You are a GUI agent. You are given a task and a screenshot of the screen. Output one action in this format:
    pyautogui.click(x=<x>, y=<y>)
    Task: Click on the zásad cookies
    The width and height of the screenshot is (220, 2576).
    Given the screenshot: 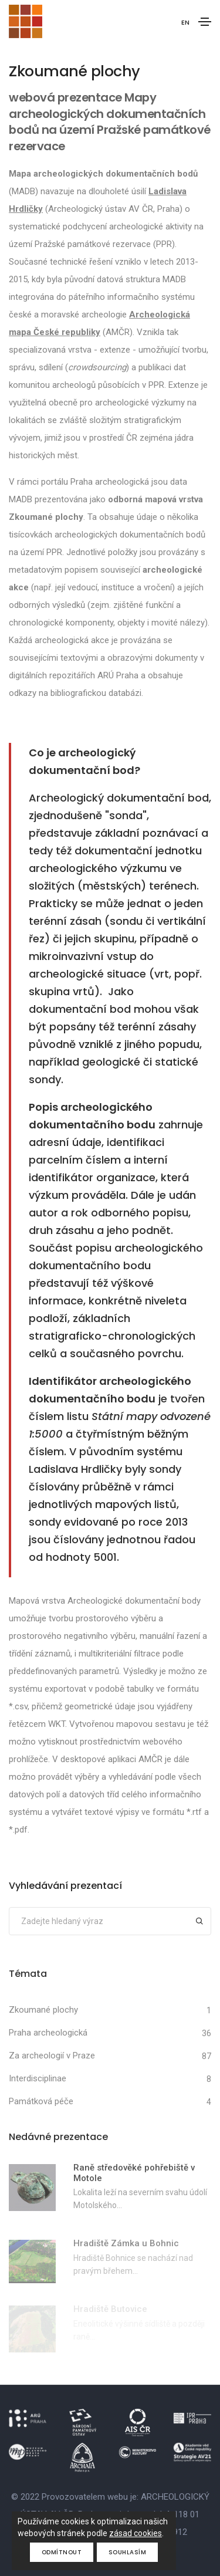 What is the action you would take?
    pyautogui.click(x=135, y=2533)
    